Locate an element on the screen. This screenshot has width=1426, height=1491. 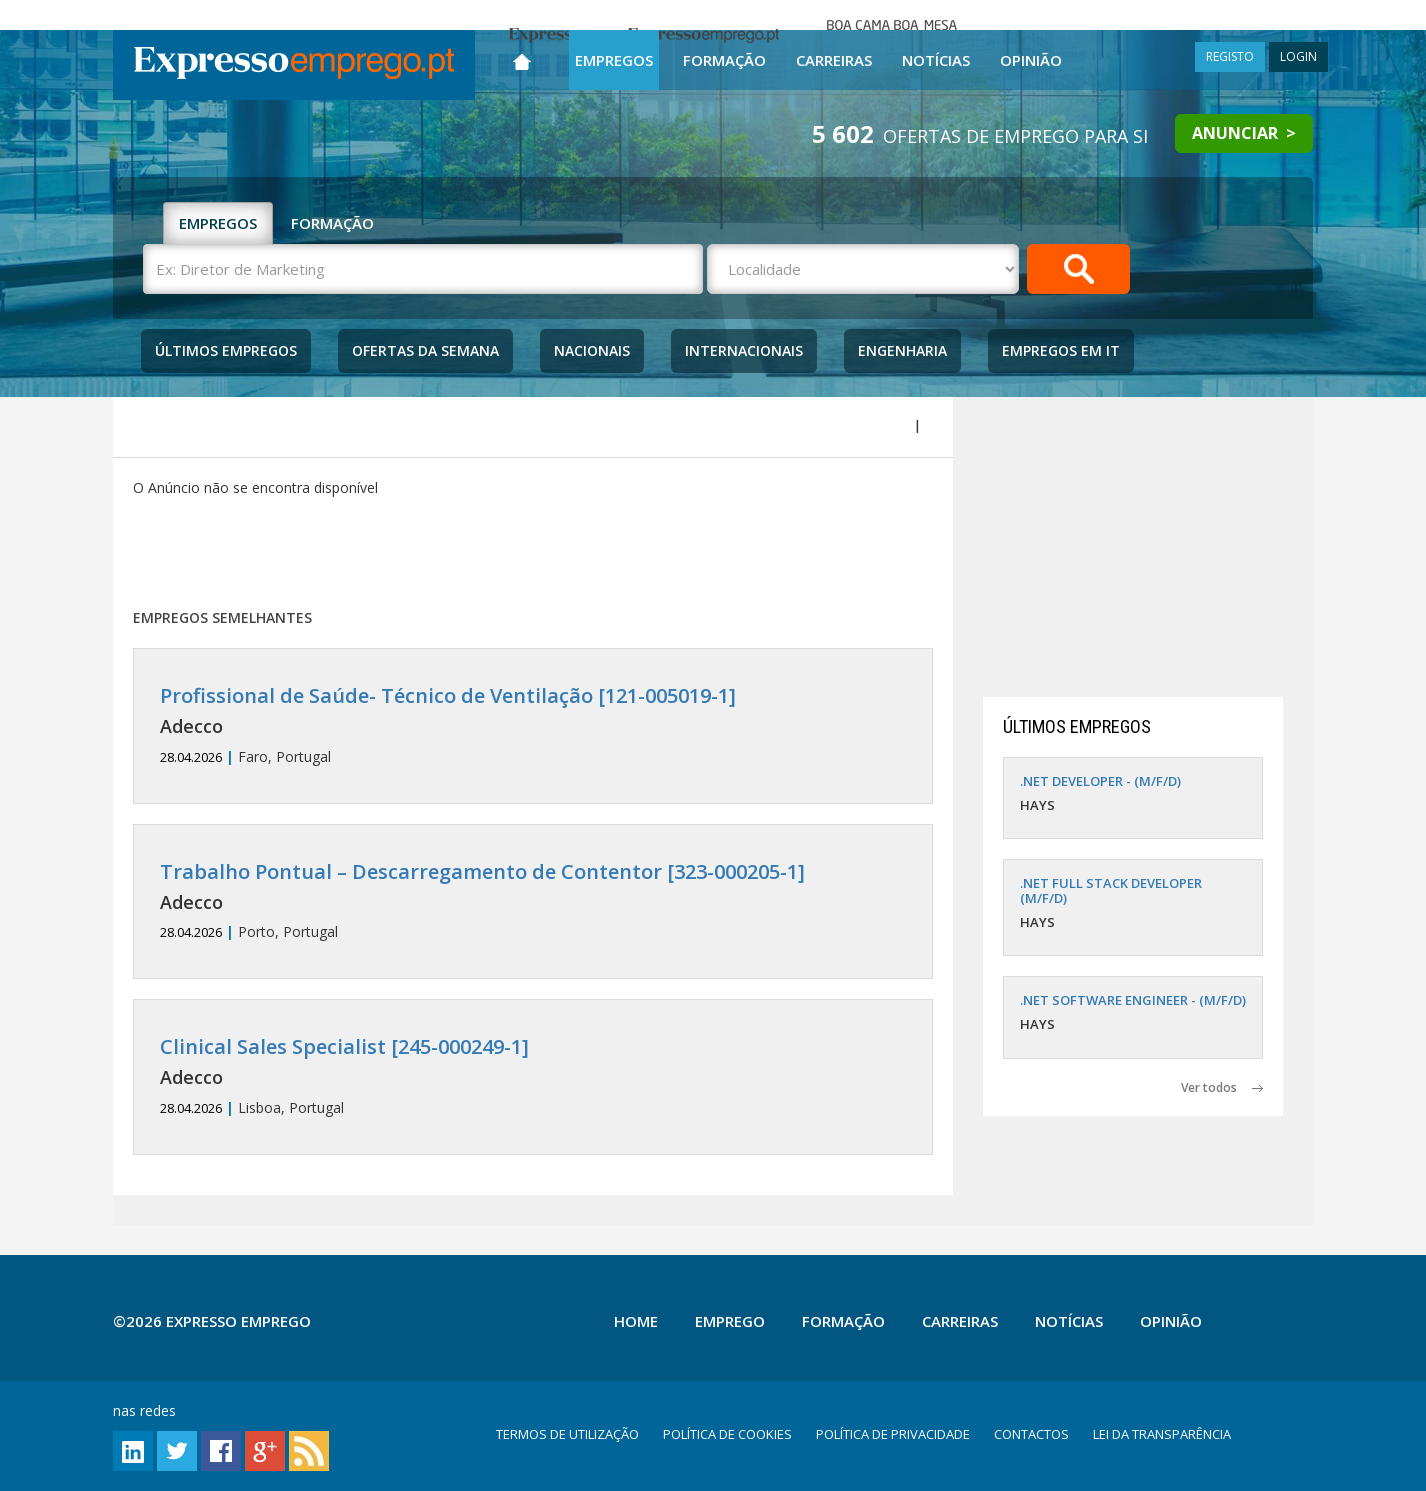
Lisboa, Portugal is located at coordinates (533, 1076).